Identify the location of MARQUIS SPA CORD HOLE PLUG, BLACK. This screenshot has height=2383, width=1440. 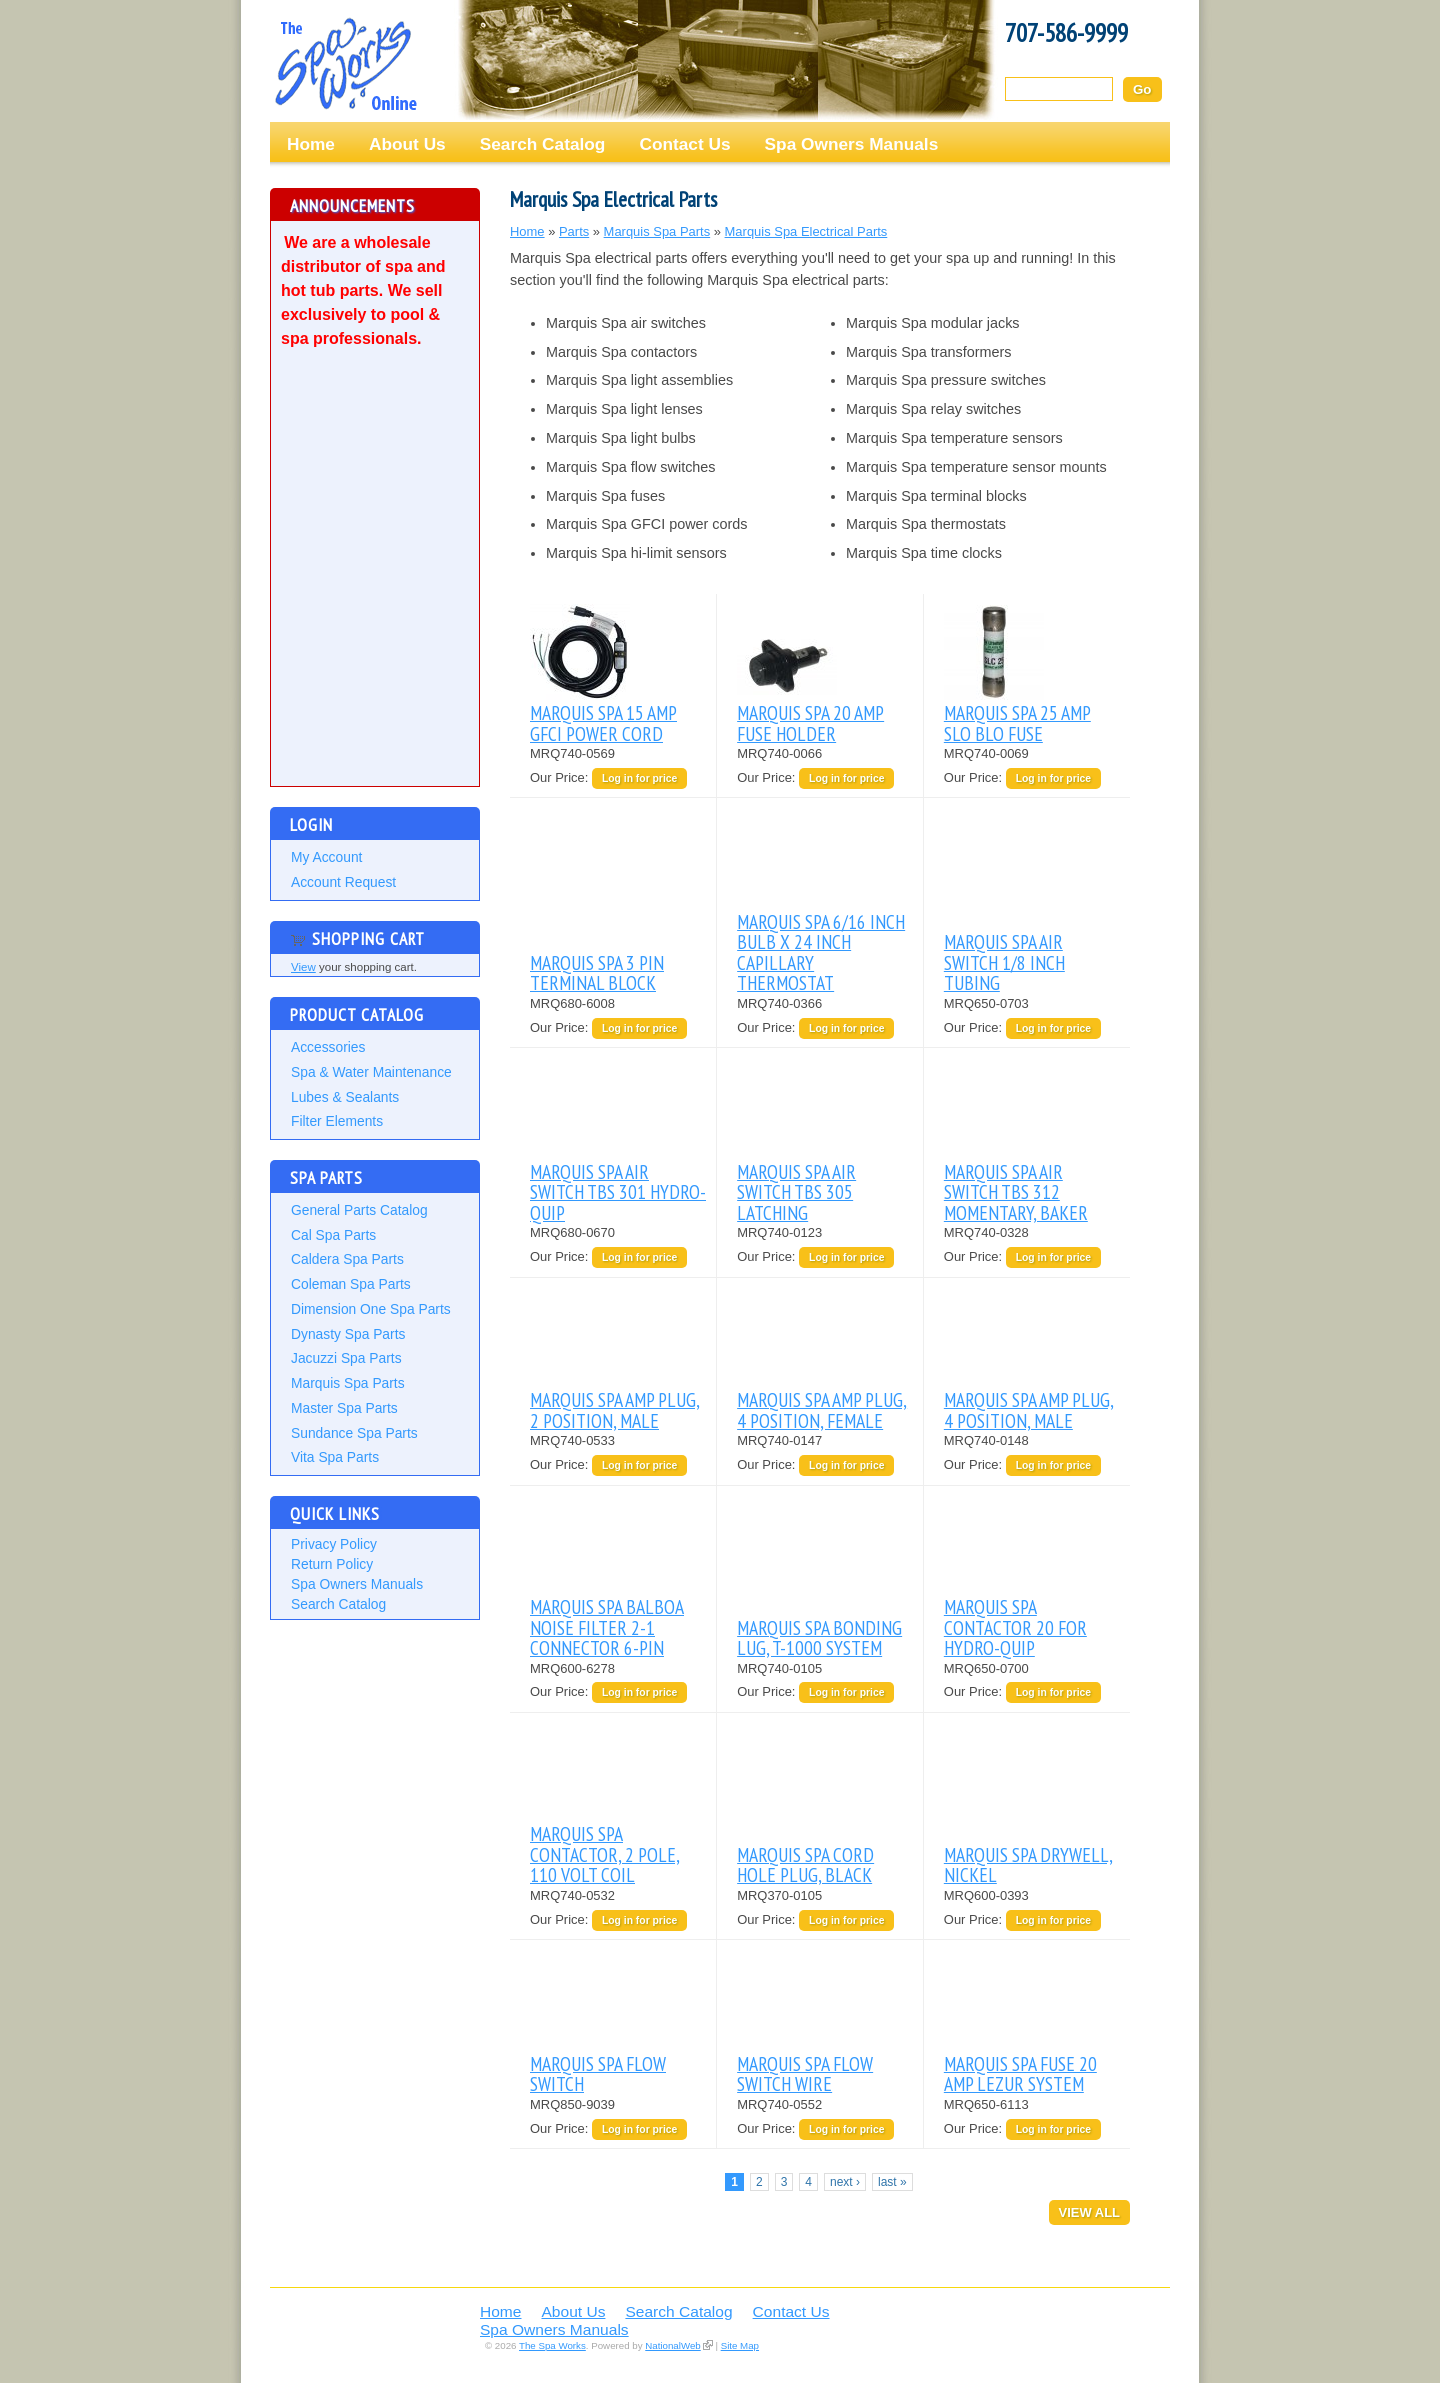
(805, 1864).